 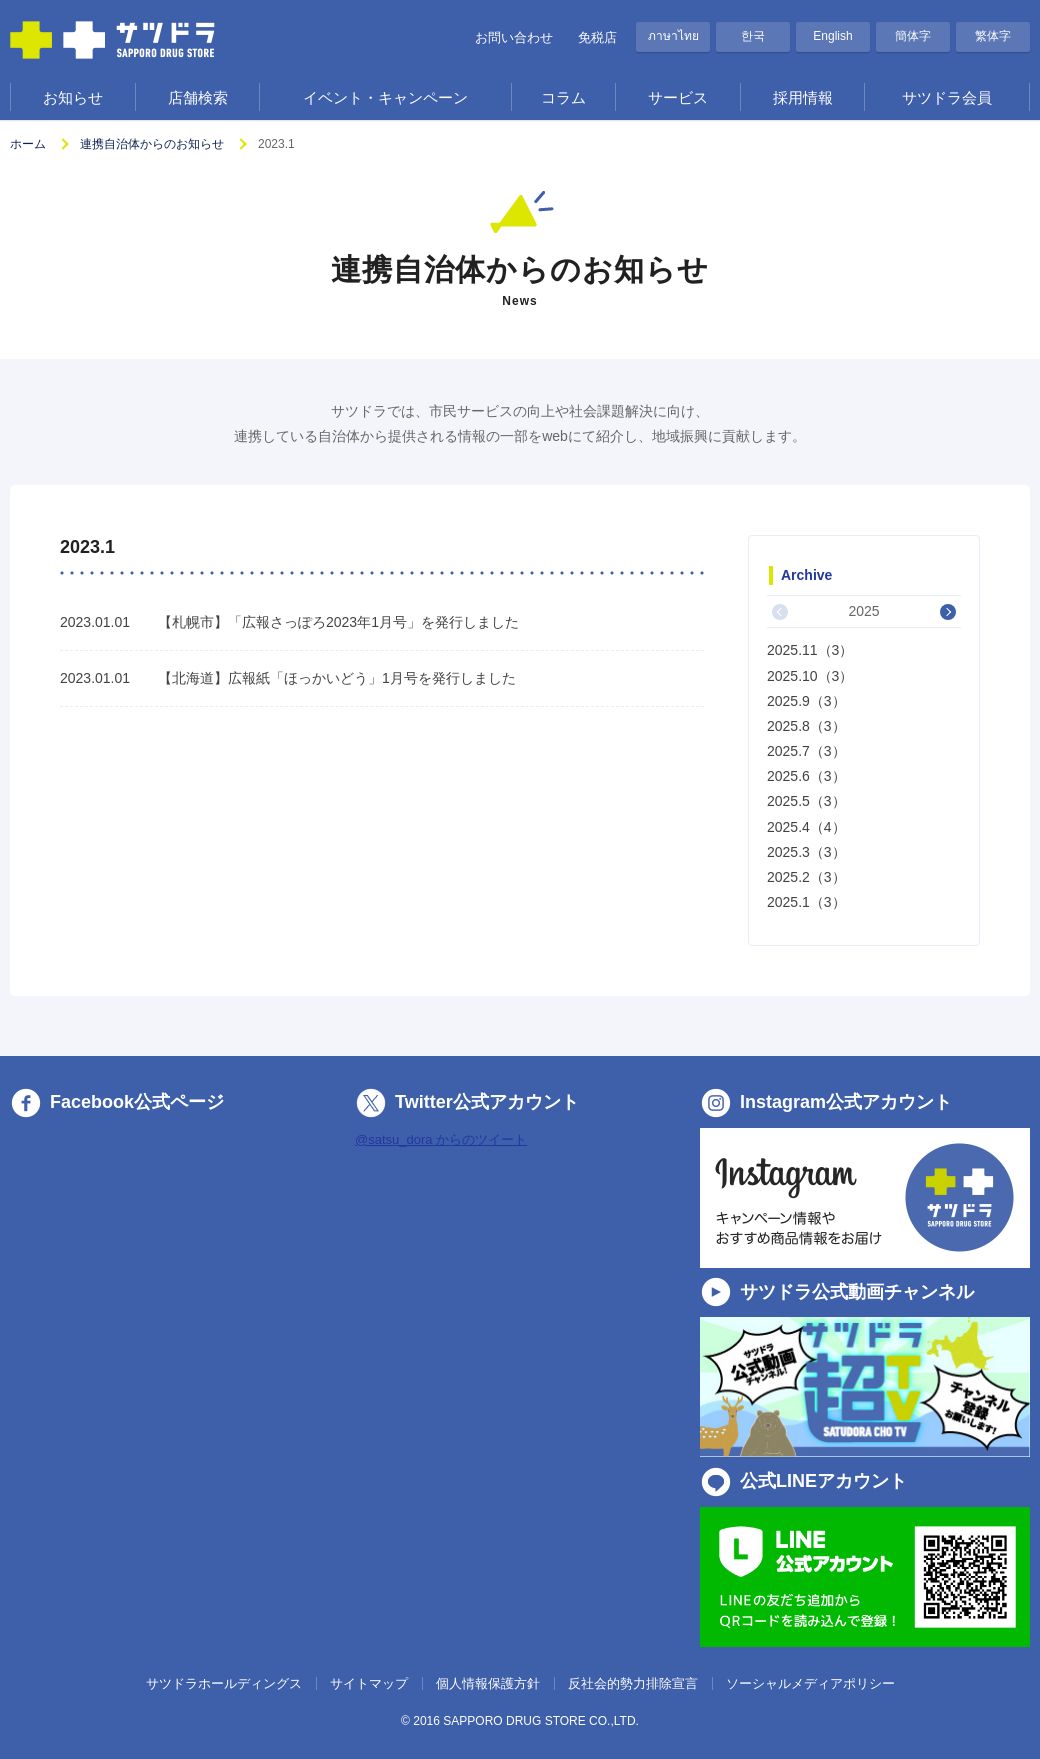 What do you see at coordinates (673, 36) in the screenshot?
I see `ภาษาไทย` at bounding box center [673, 36].